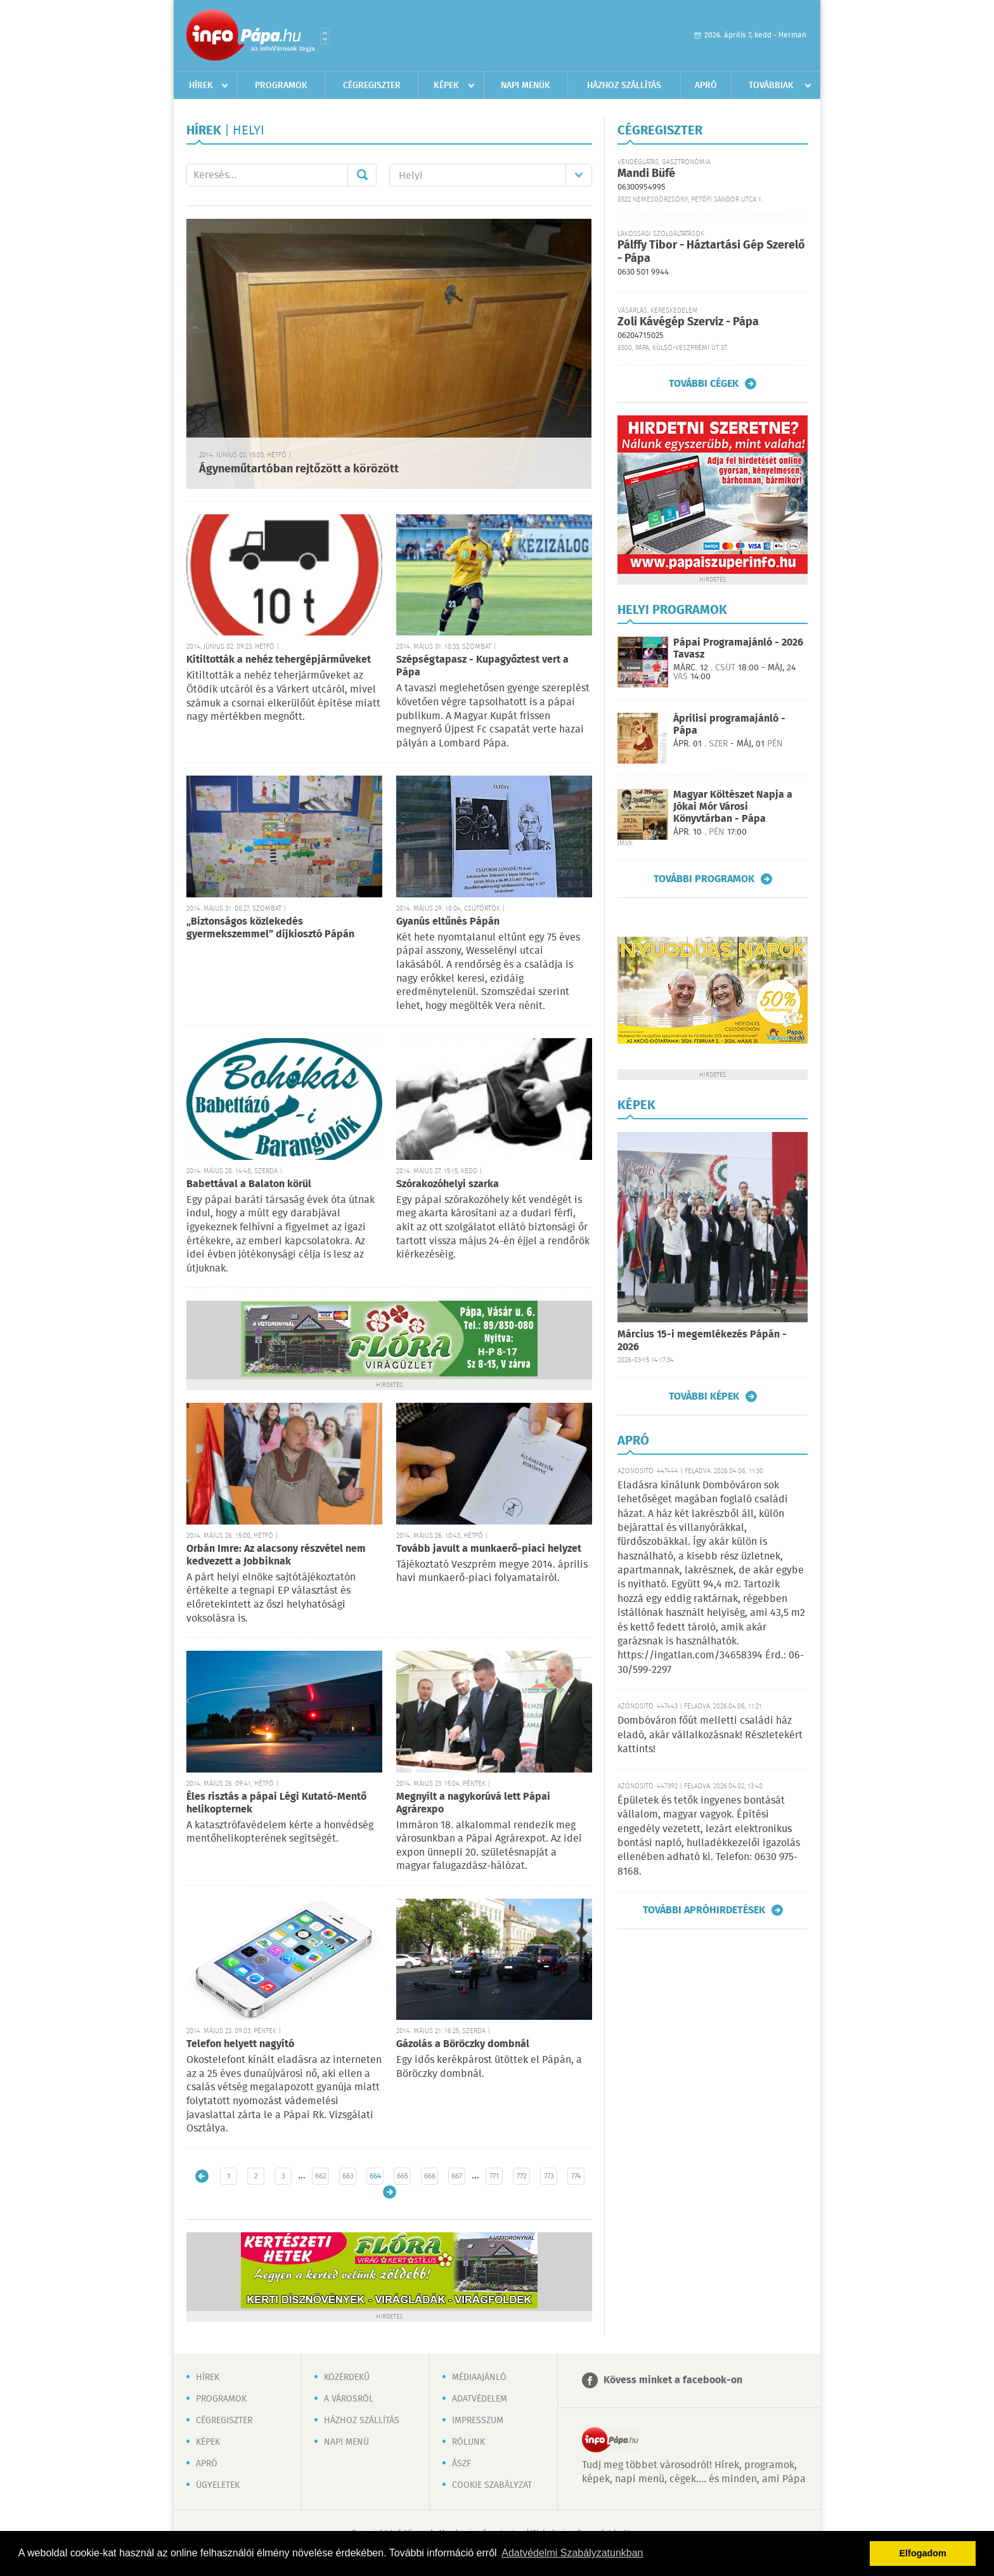 The width and height of the screenshot is (994, 2576). I want to click on 663, so click(348, 2176).